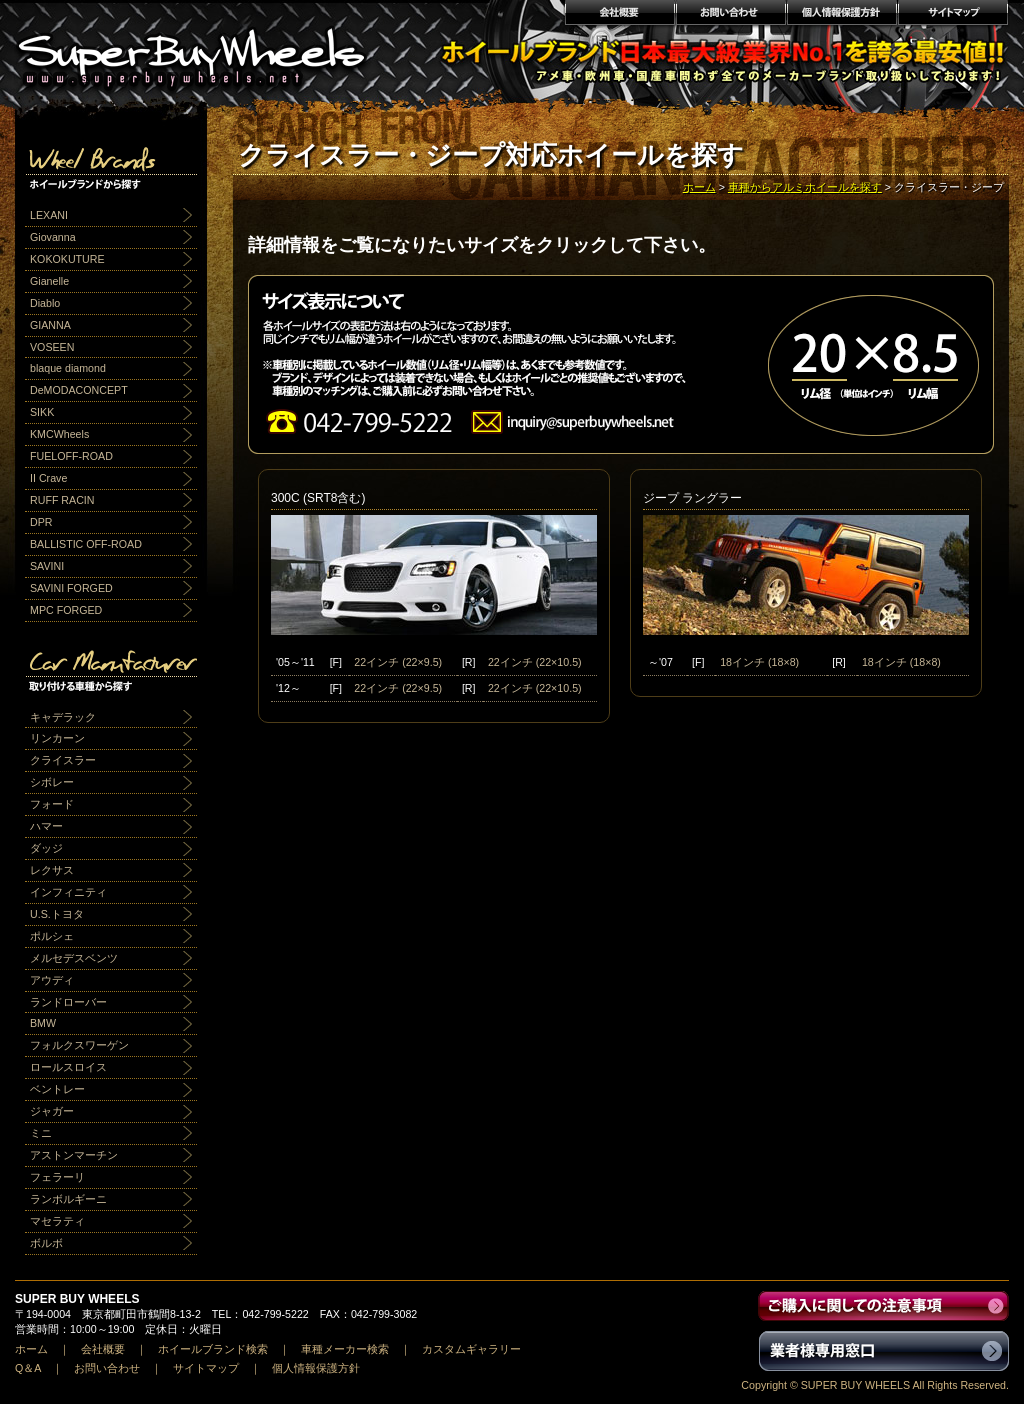 The width and height of the screenshot is (1024, 1404). Describe the element at coordinates (43, 1023) in the screenshot. I see `BMW` at that location.